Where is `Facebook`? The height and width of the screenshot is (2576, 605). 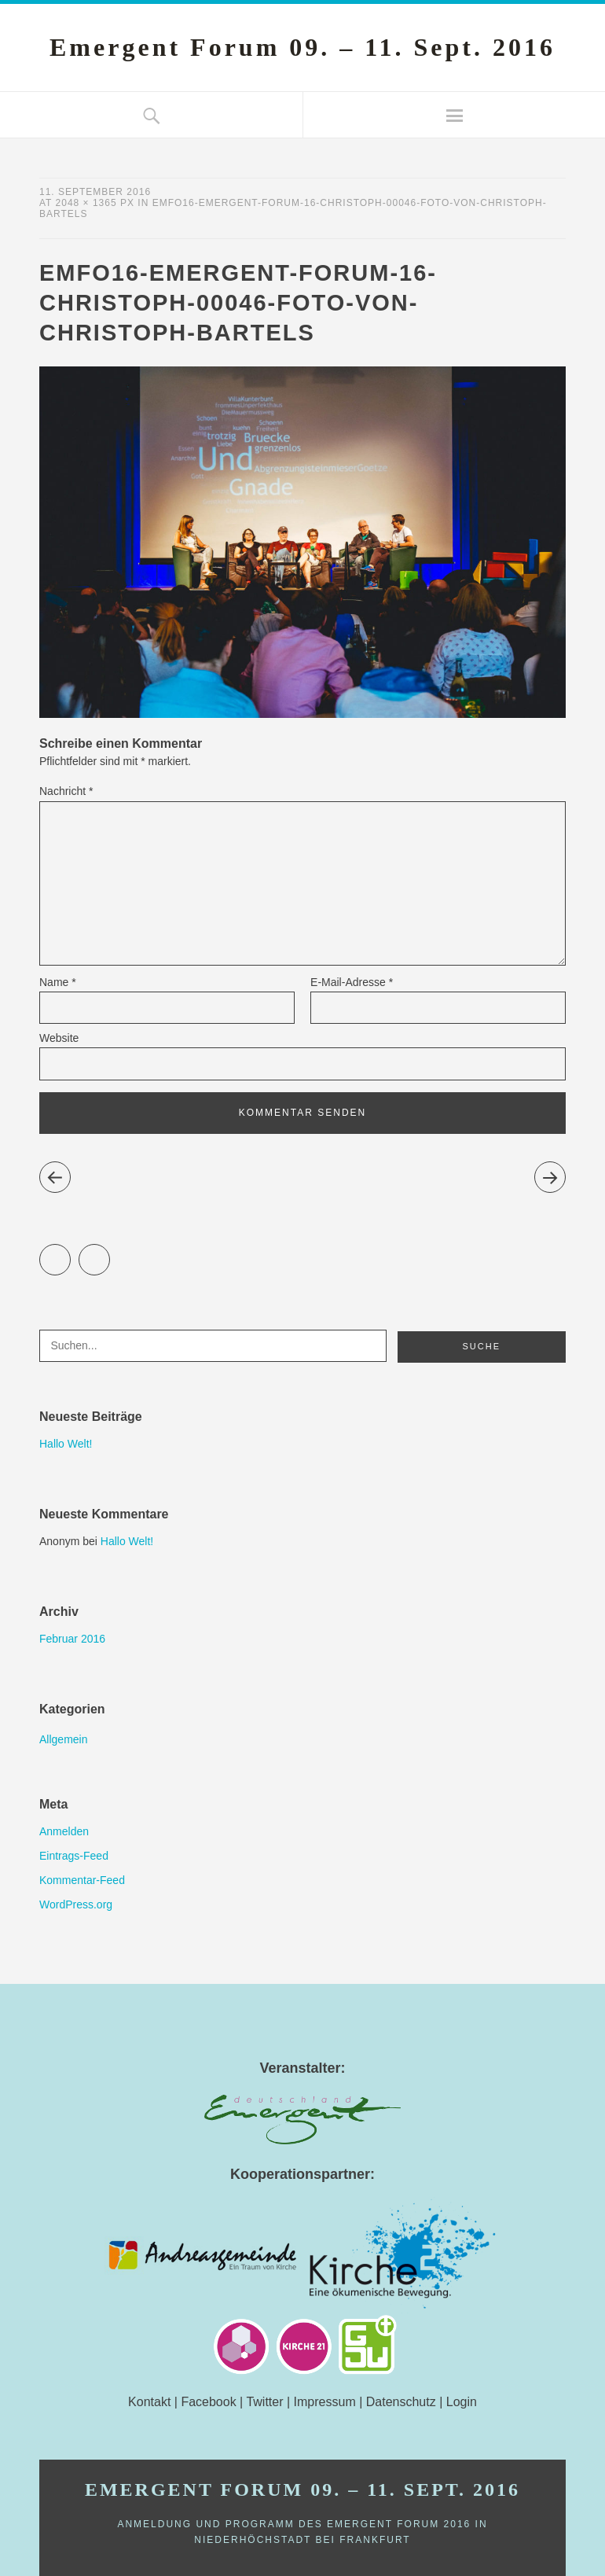 Facebook is located at coordinates (109, 1252).